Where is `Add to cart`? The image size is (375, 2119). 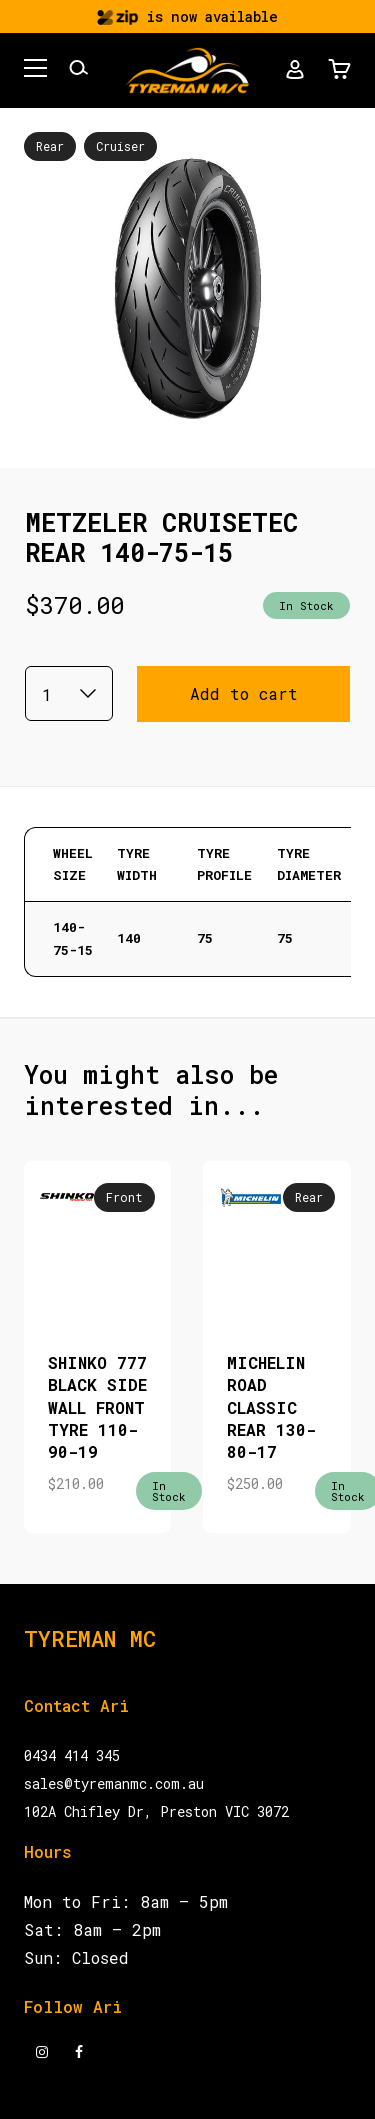 Add to cart is located at coordinates (244, 693).